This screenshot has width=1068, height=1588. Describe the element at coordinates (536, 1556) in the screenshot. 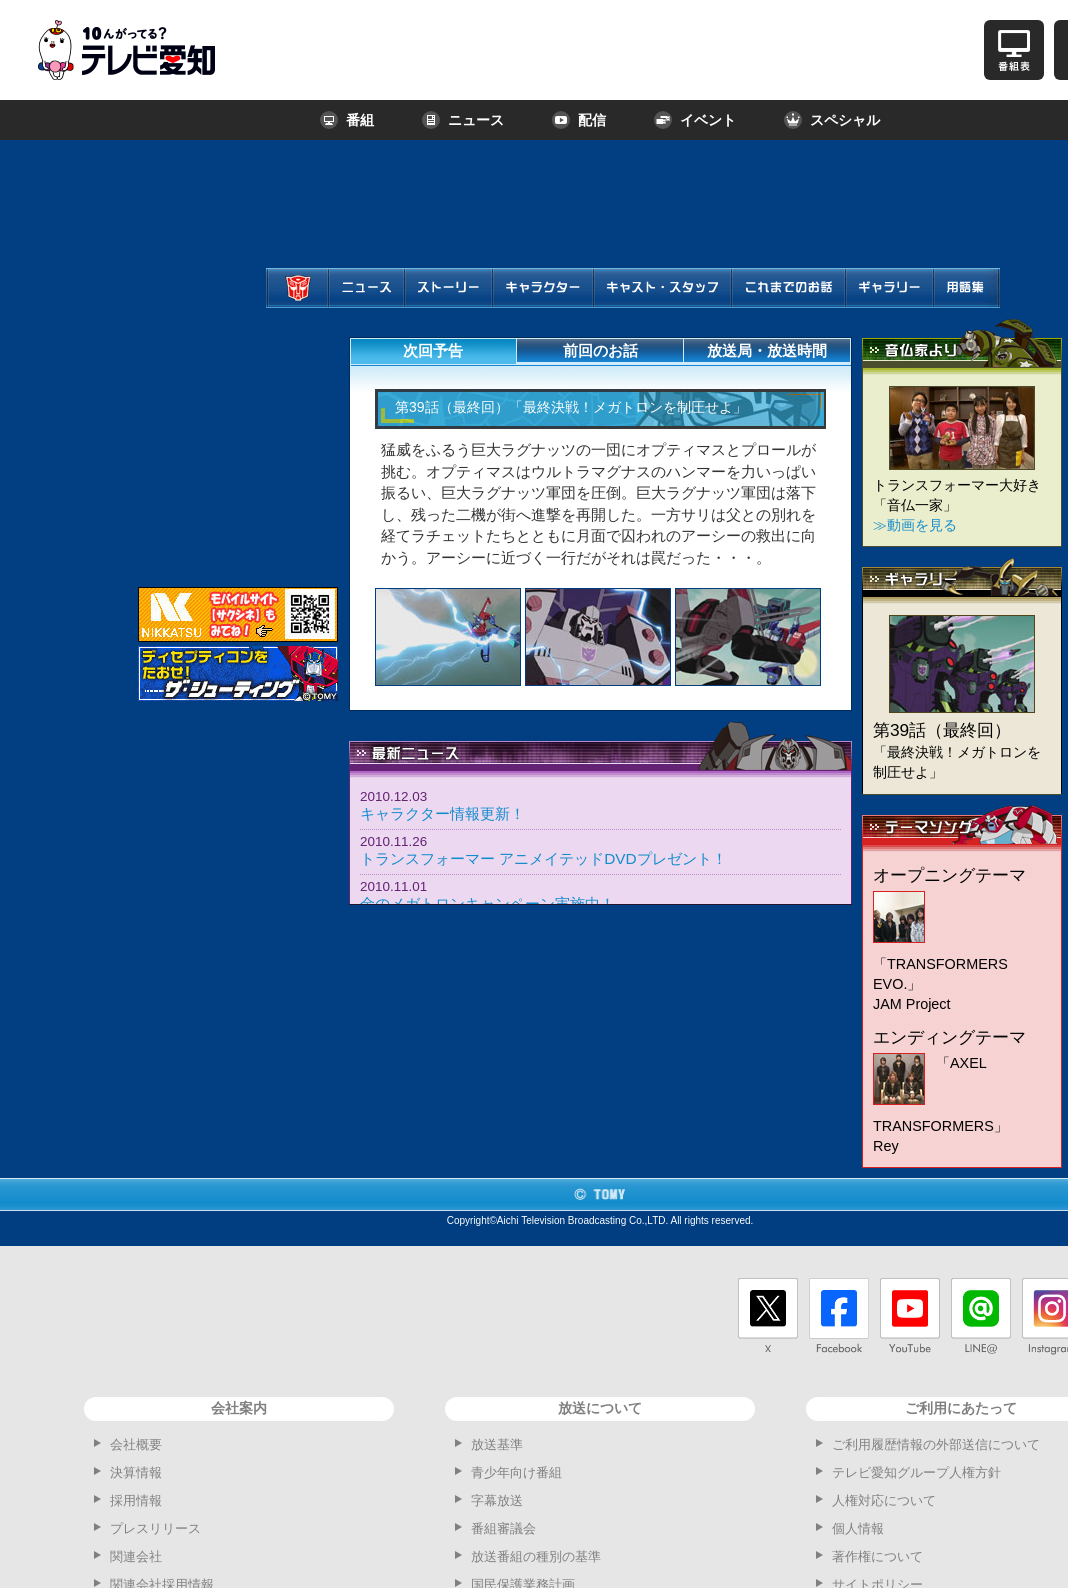

I see `放送番組の種別の基準` at that location.